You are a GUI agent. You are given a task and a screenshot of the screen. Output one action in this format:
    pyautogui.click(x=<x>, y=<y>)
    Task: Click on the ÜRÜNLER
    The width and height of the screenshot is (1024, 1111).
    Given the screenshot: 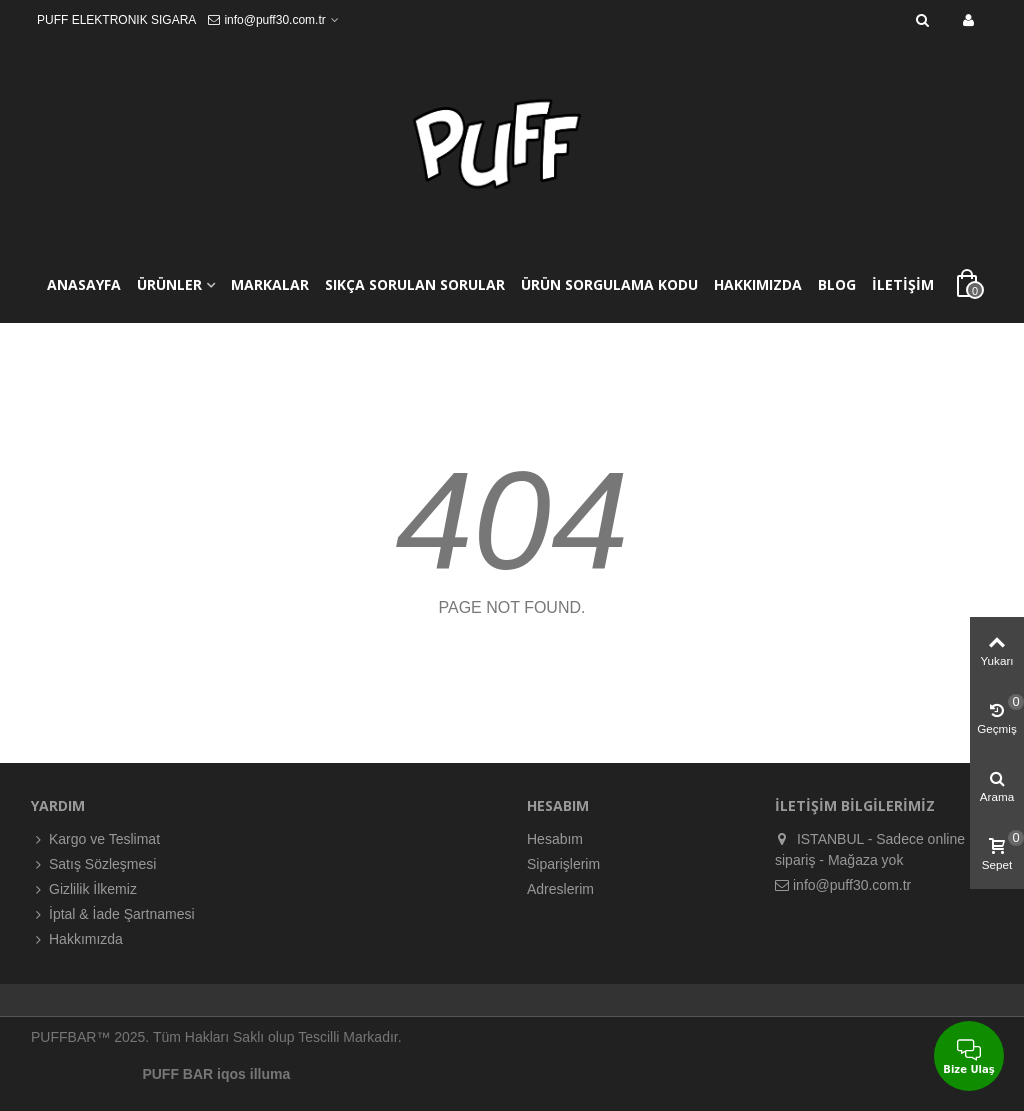 What is the action you would take?
    pyautogui.click(x=169, y=284)
    